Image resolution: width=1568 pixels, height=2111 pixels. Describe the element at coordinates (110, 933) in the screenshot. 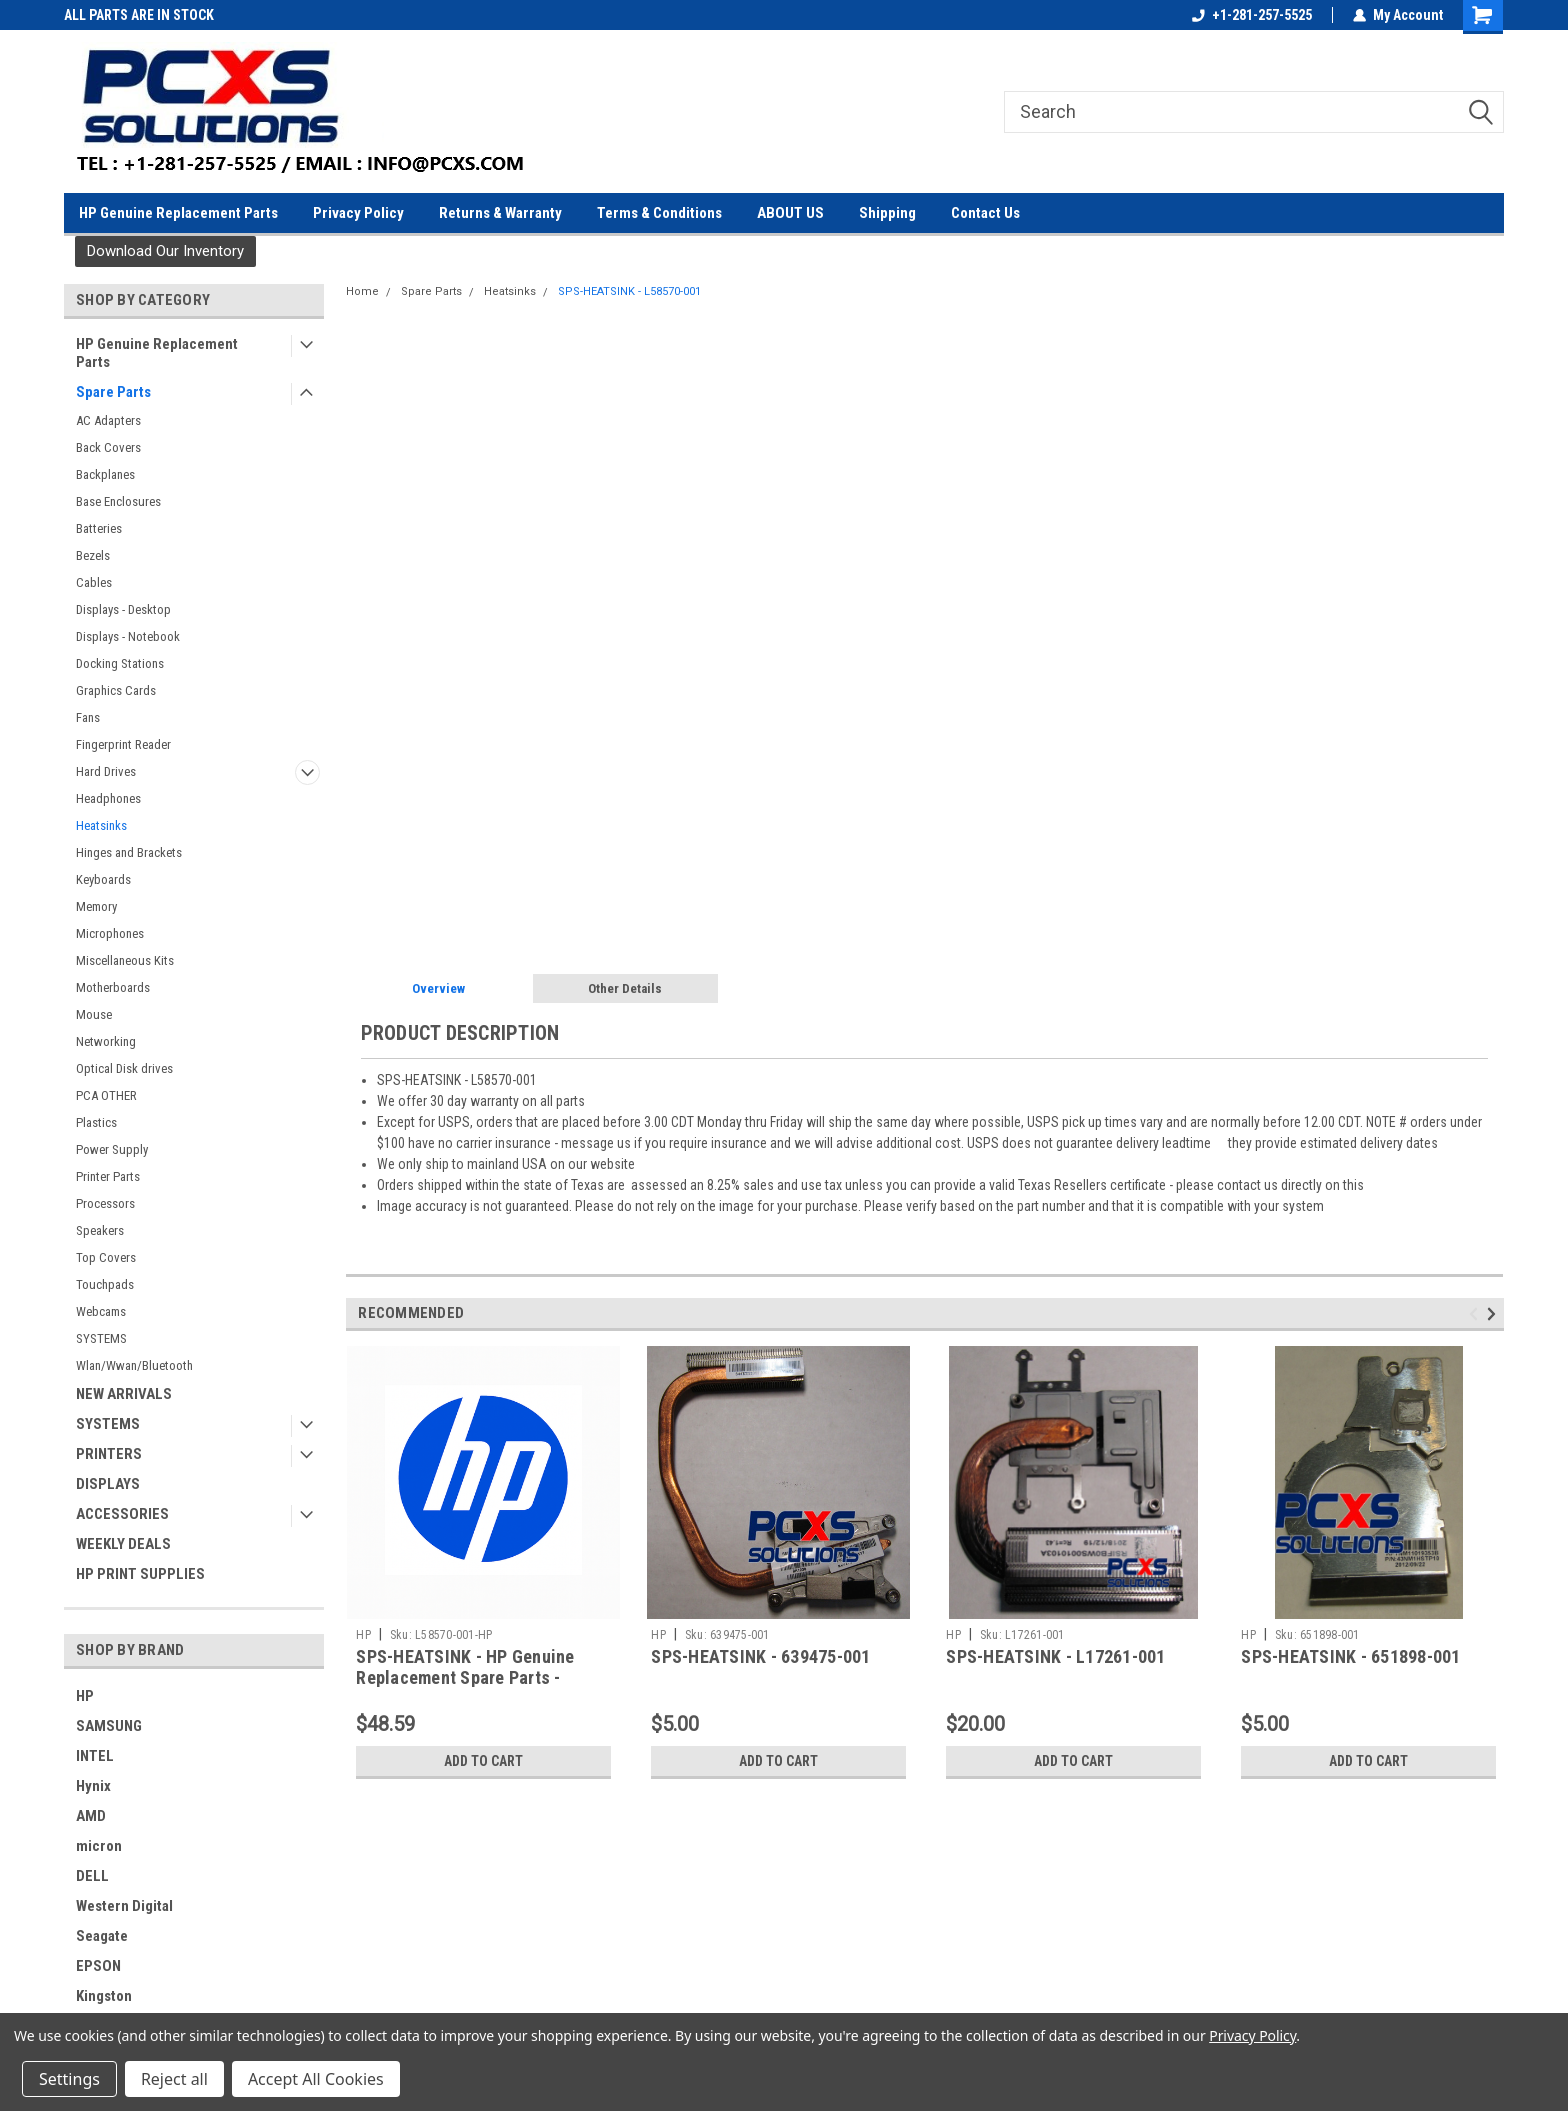

I see `Microphones` at that location.